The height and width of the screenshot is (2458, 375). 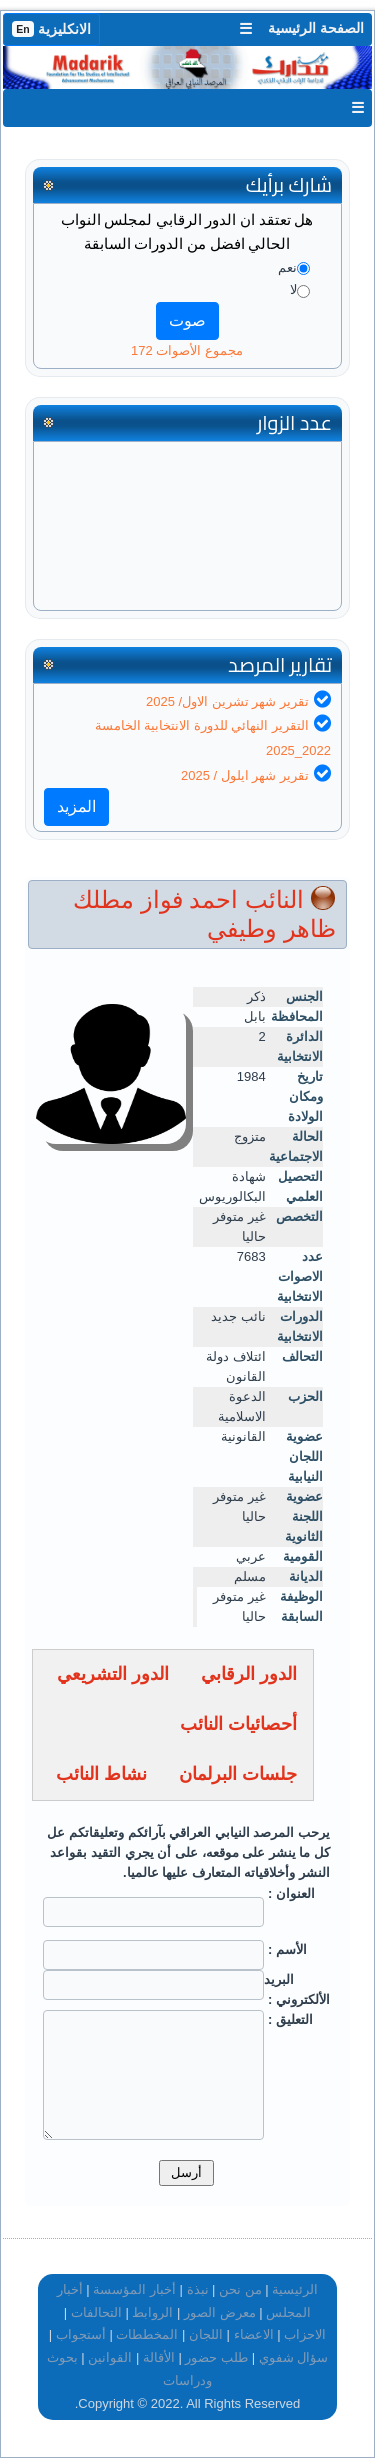 I want to click on الاحزاب, so click(x=305, y=2334).